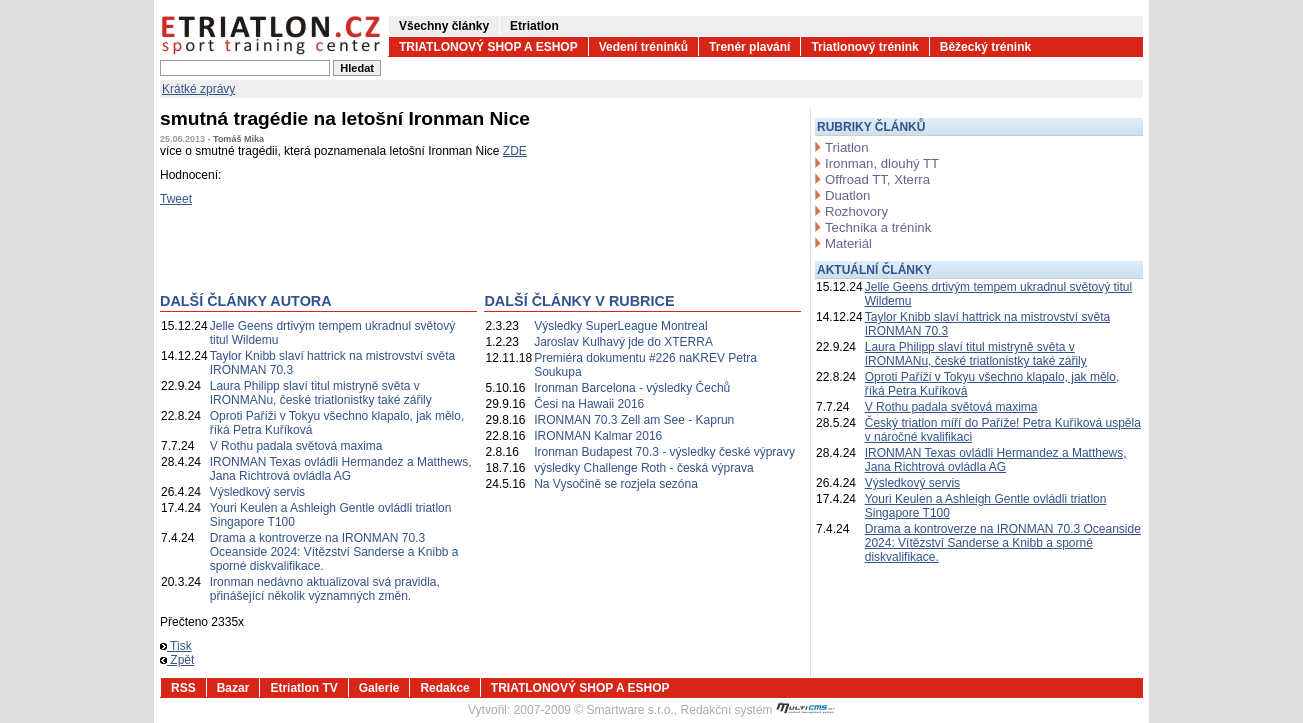 This screenshot has width=1303, height=723. Describe the element at coordinates (176, 646) in the screenshot. I see `Tisk` at that location.